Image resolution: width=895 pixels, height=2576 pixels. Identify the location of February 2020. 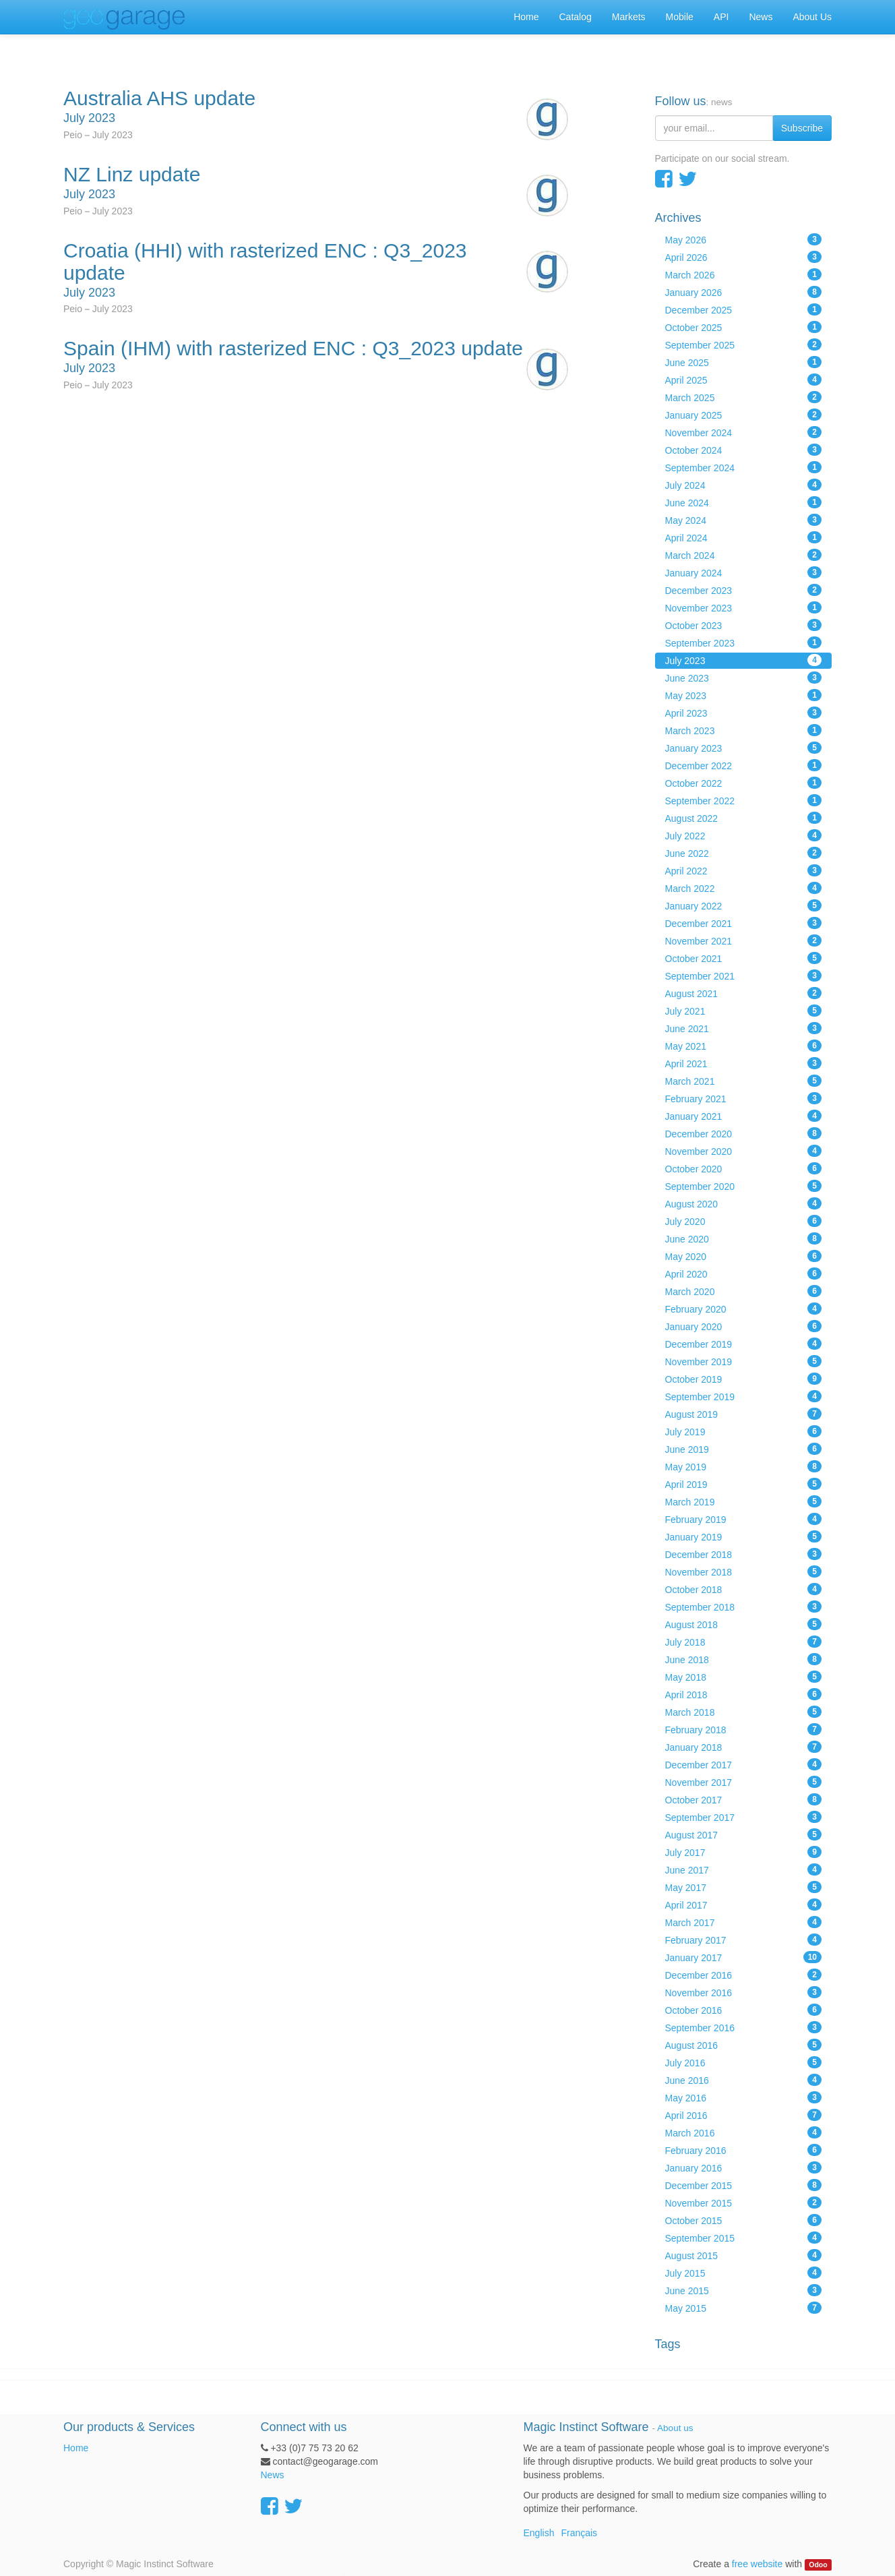
(743, 1308).